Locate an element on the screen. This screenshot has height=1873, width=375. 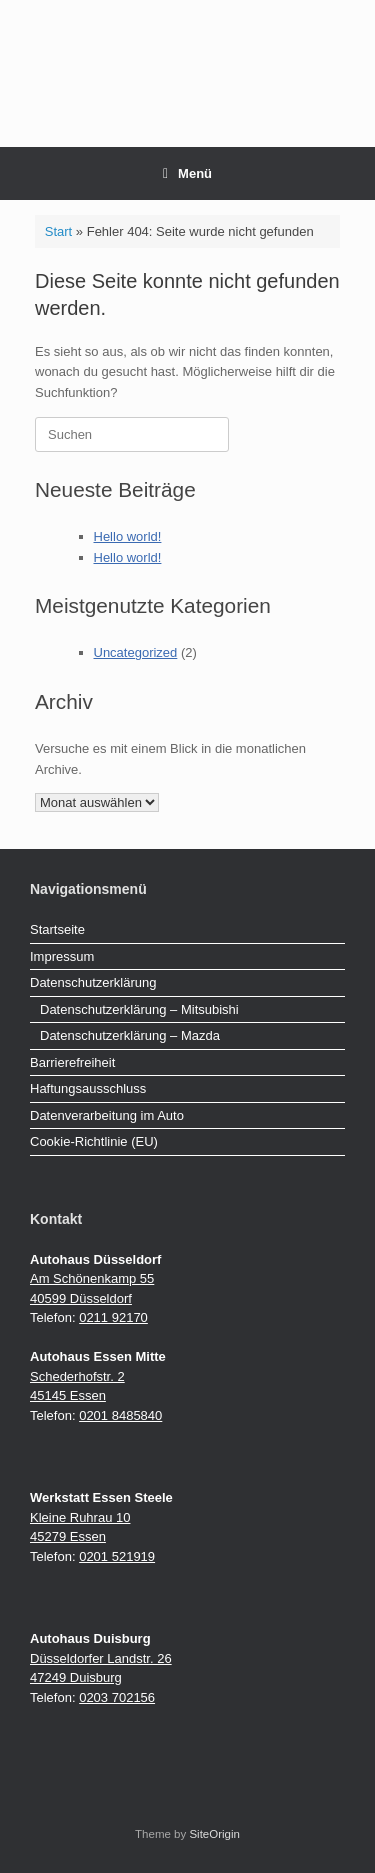
Startseite is located at coordinates (57, 929).